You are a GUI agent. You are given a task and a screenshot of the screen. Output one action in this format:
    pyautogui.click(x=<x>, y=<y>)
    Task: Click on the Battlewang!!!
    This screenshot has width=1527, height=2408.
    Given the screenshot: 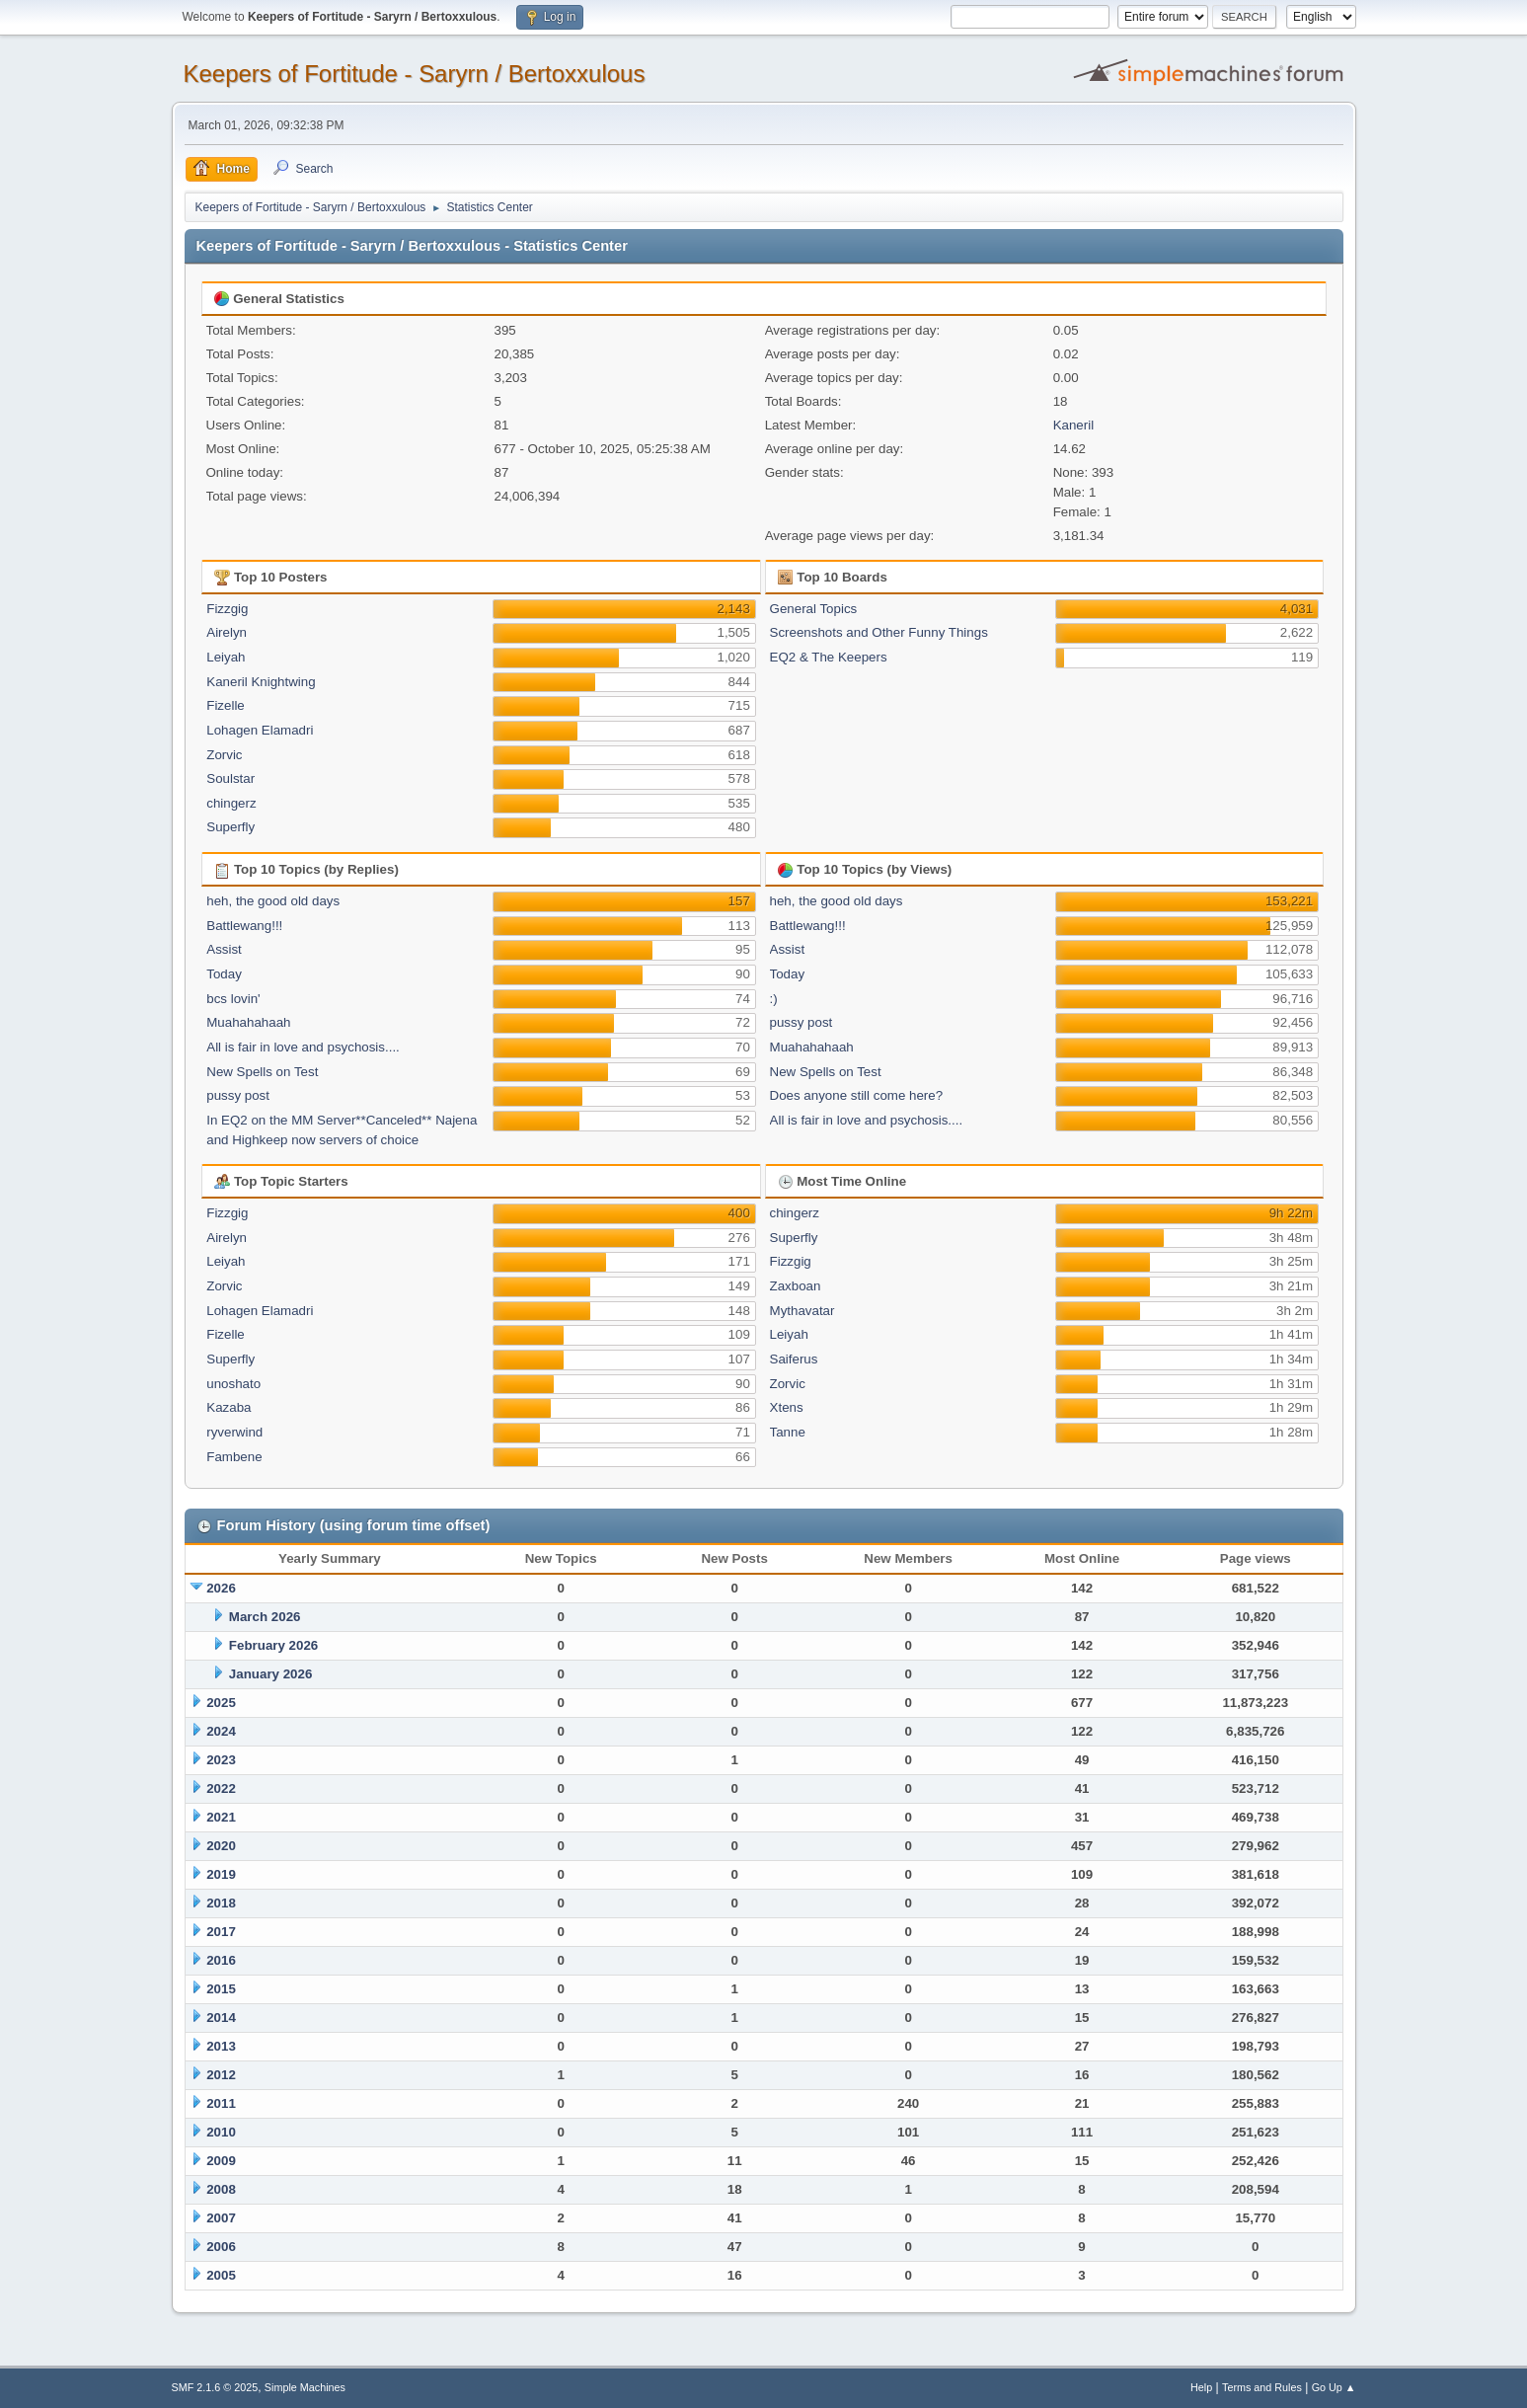 What is the action you would take?
    pyautogui.click(x=244, y=925)
    